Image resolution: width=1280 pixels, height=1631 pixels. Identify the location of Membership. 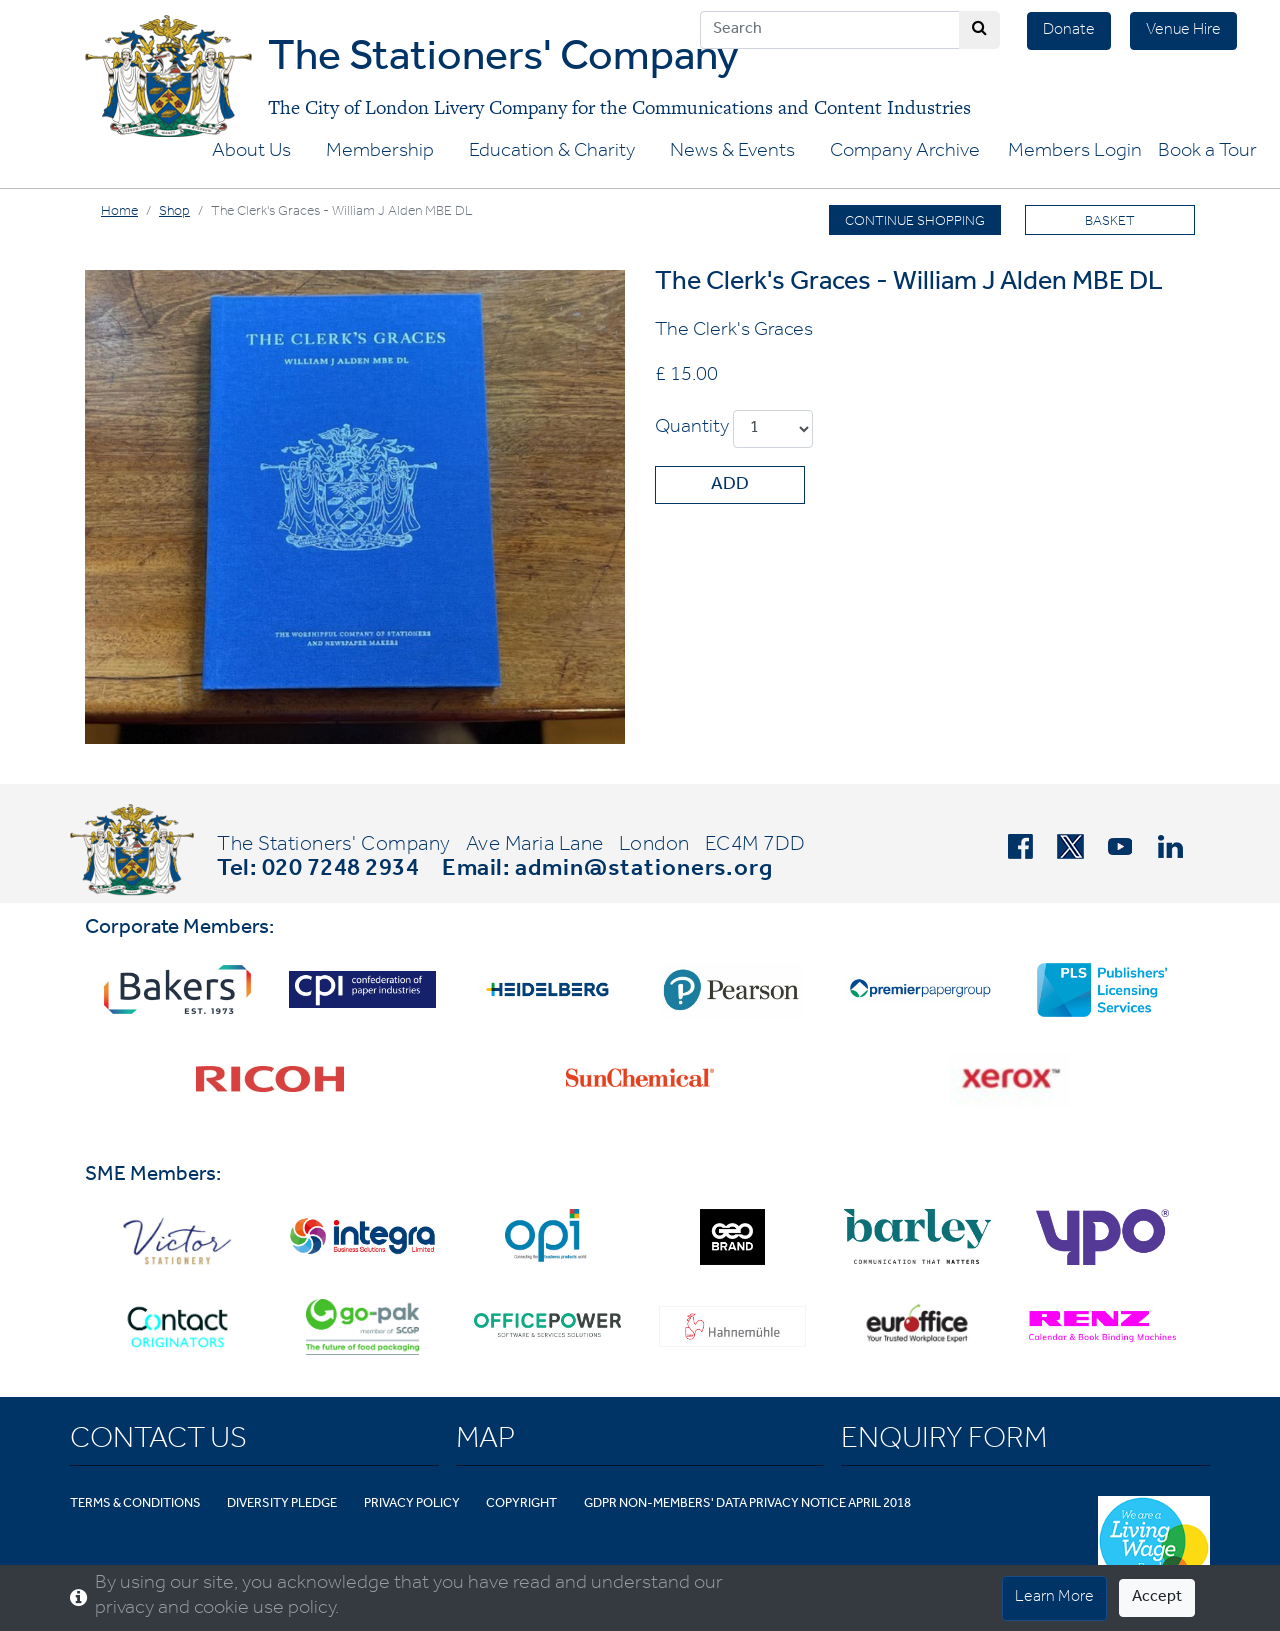
(380, 153).